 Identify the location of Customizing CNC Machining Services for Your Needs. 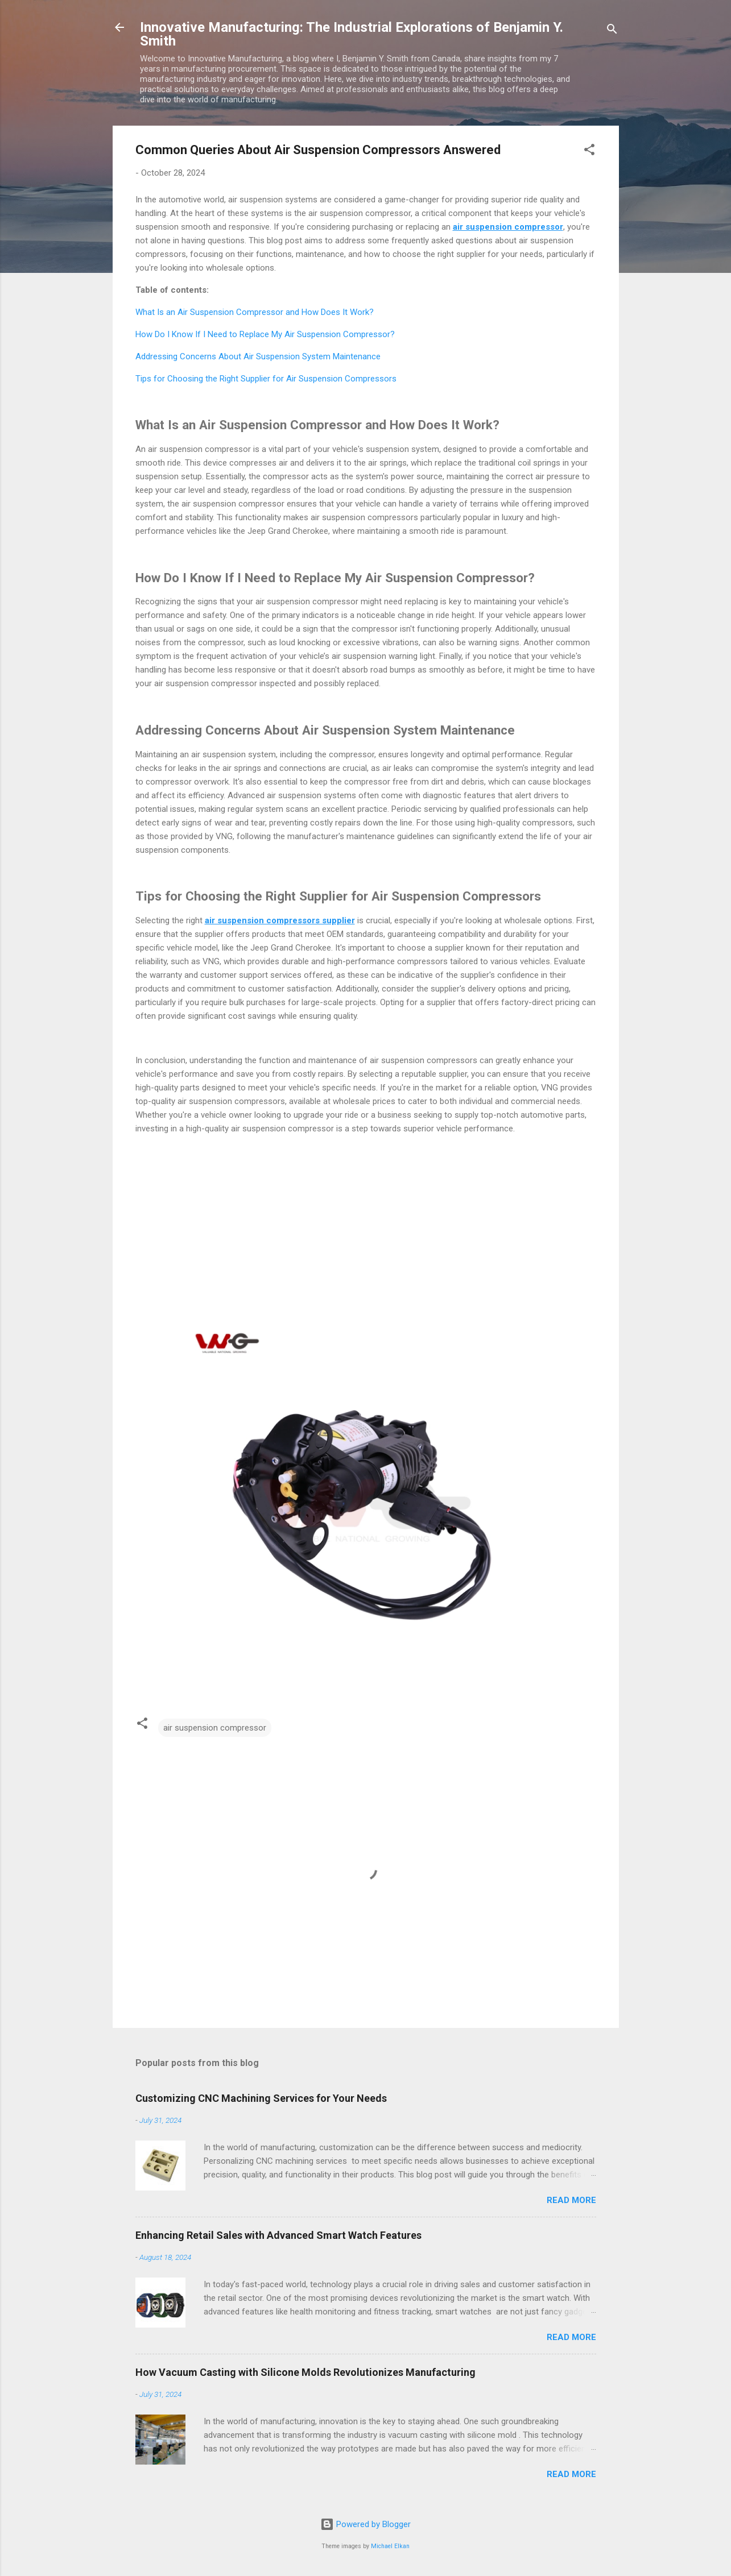
(261, 2098).